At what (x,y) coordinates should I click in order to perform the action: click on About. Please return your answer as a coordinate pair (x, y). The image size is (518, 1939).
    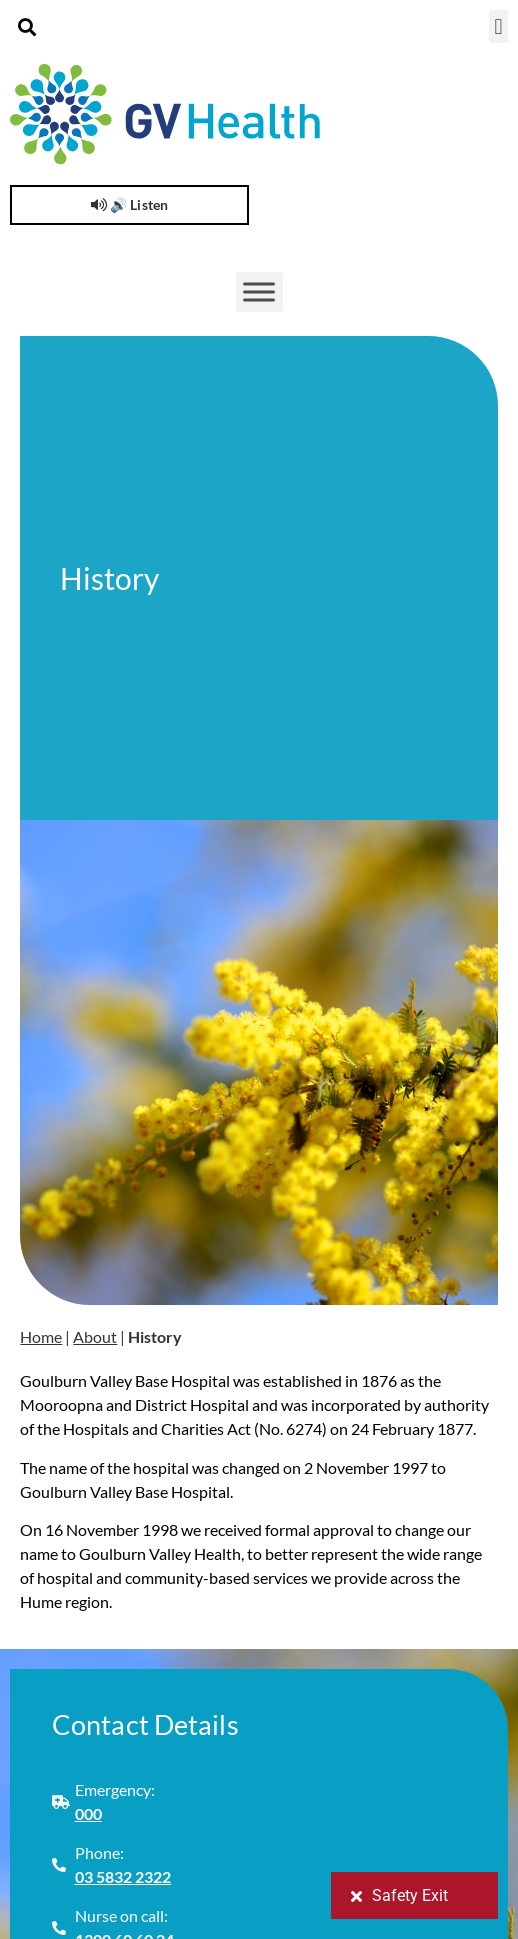
    Looking at the image, I should click on (95, 1336).